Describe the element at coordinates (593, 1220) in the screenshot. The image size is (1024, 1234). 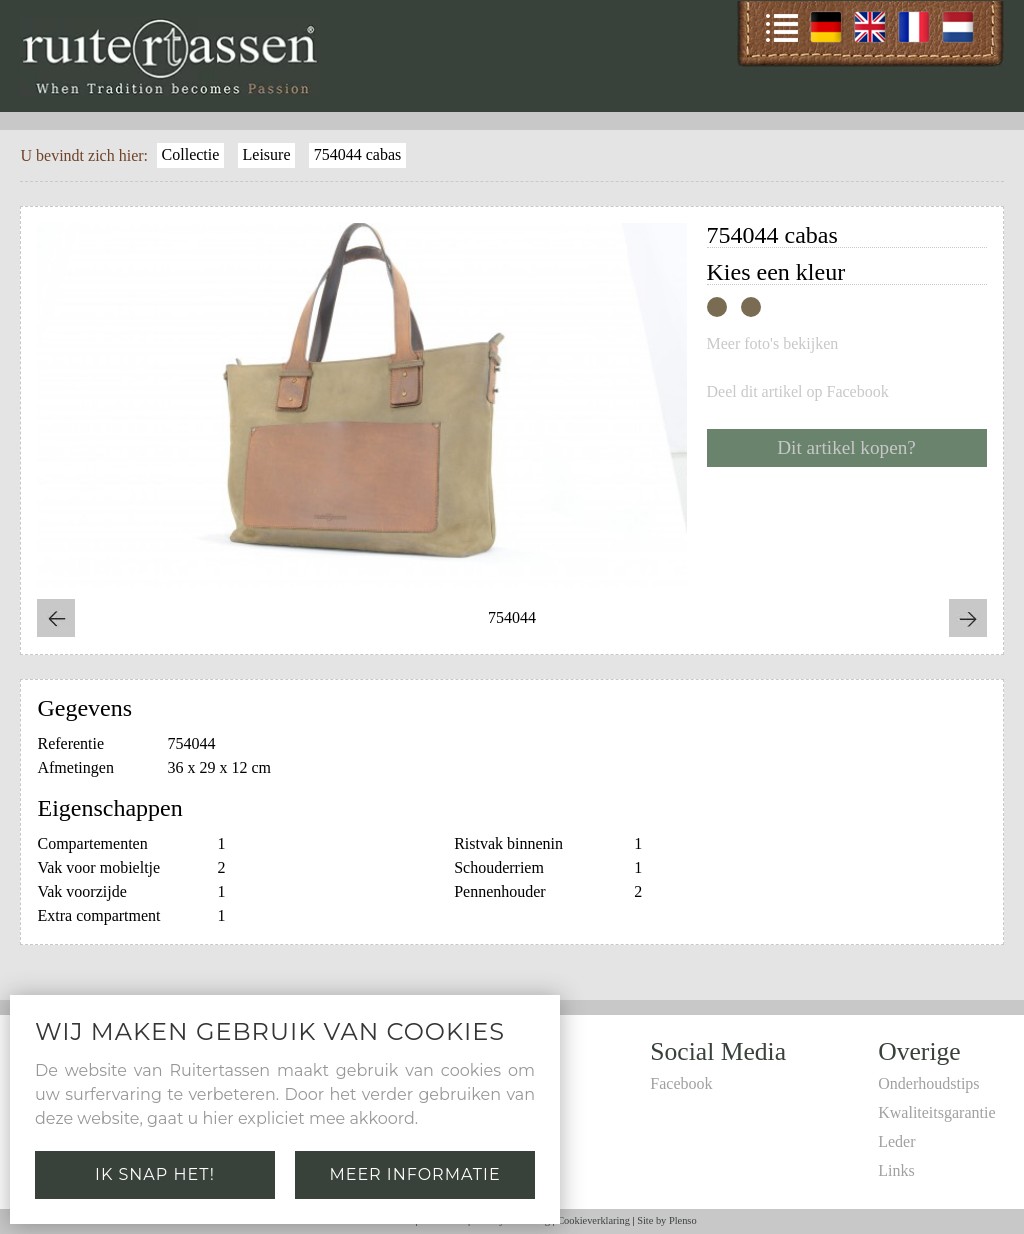
I see `Cookieverklaring` at that location.